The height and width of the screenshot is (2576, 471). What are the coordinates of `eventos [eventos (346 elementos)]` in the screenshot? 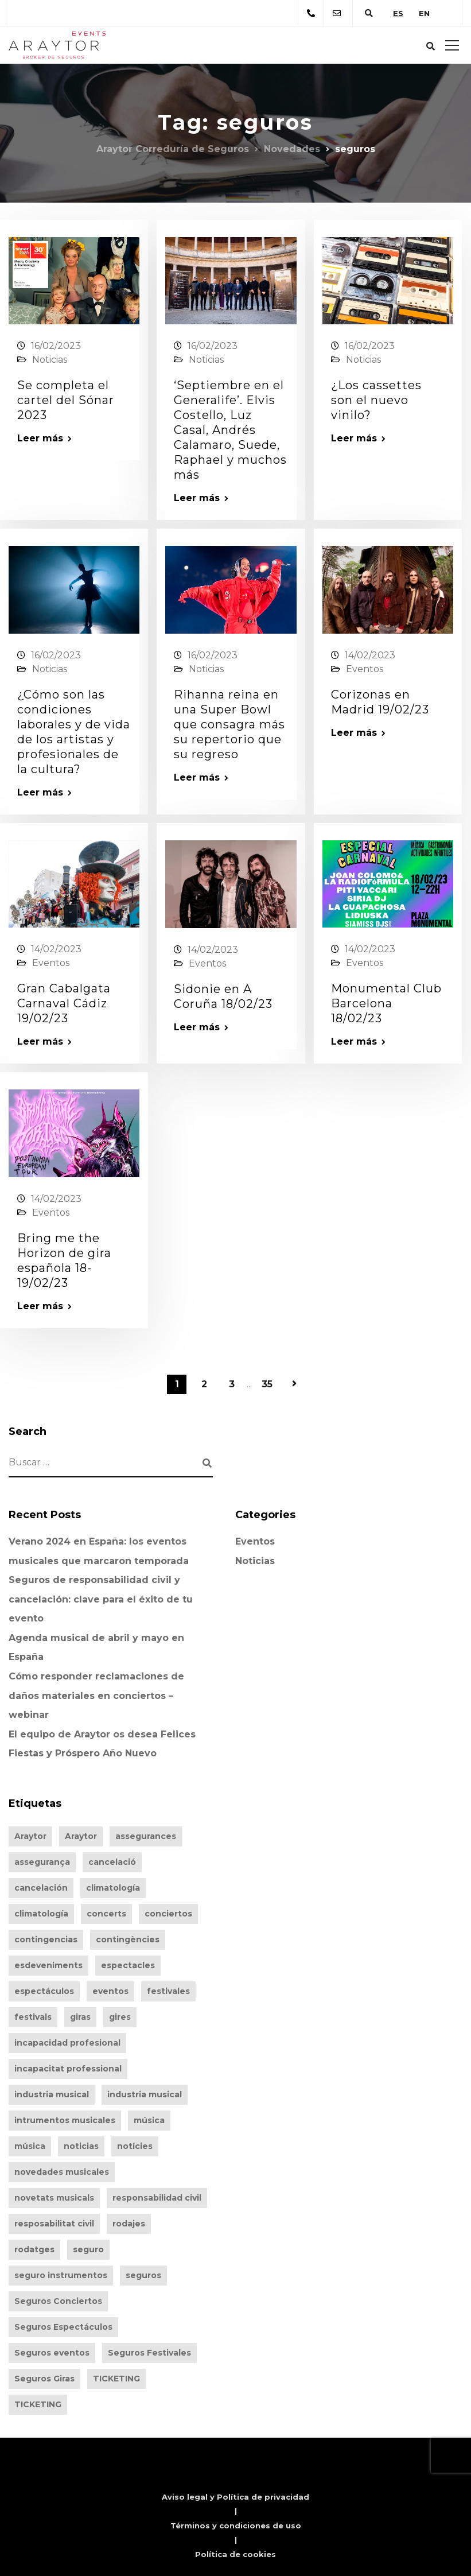 It's located at (110, 1991).